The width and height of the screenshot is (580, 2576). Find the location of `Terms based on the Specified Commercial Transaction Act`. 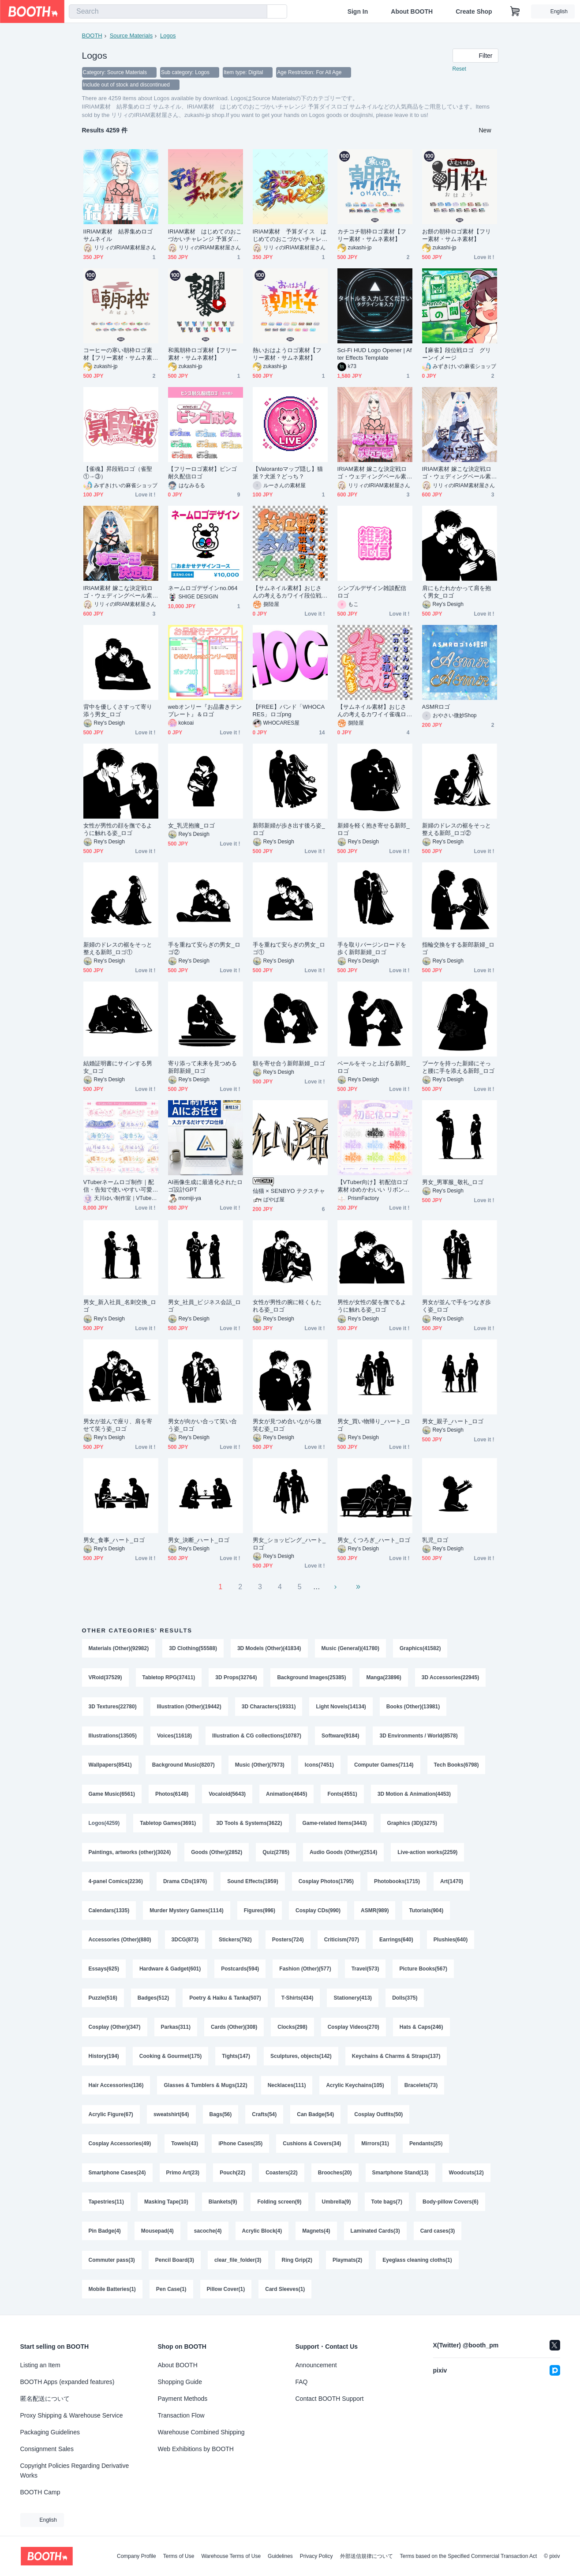

Terms based on the Specified Commercial Transaction Act is located at coordinates (468, 2556).